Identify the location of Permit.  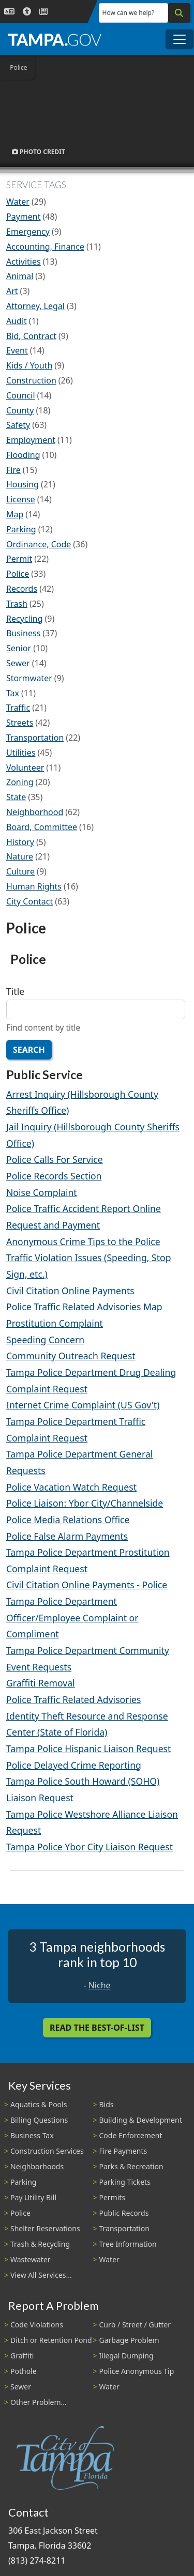
(19, 558).